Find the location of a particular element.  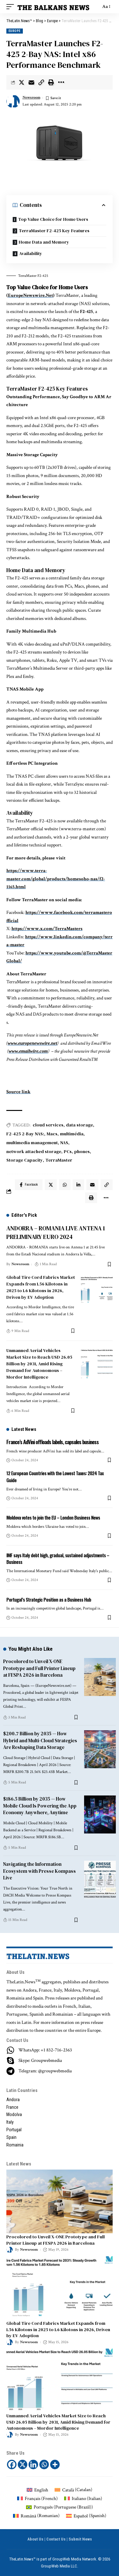

EuropeNewswire.Net is located at coordinates (30, 295).